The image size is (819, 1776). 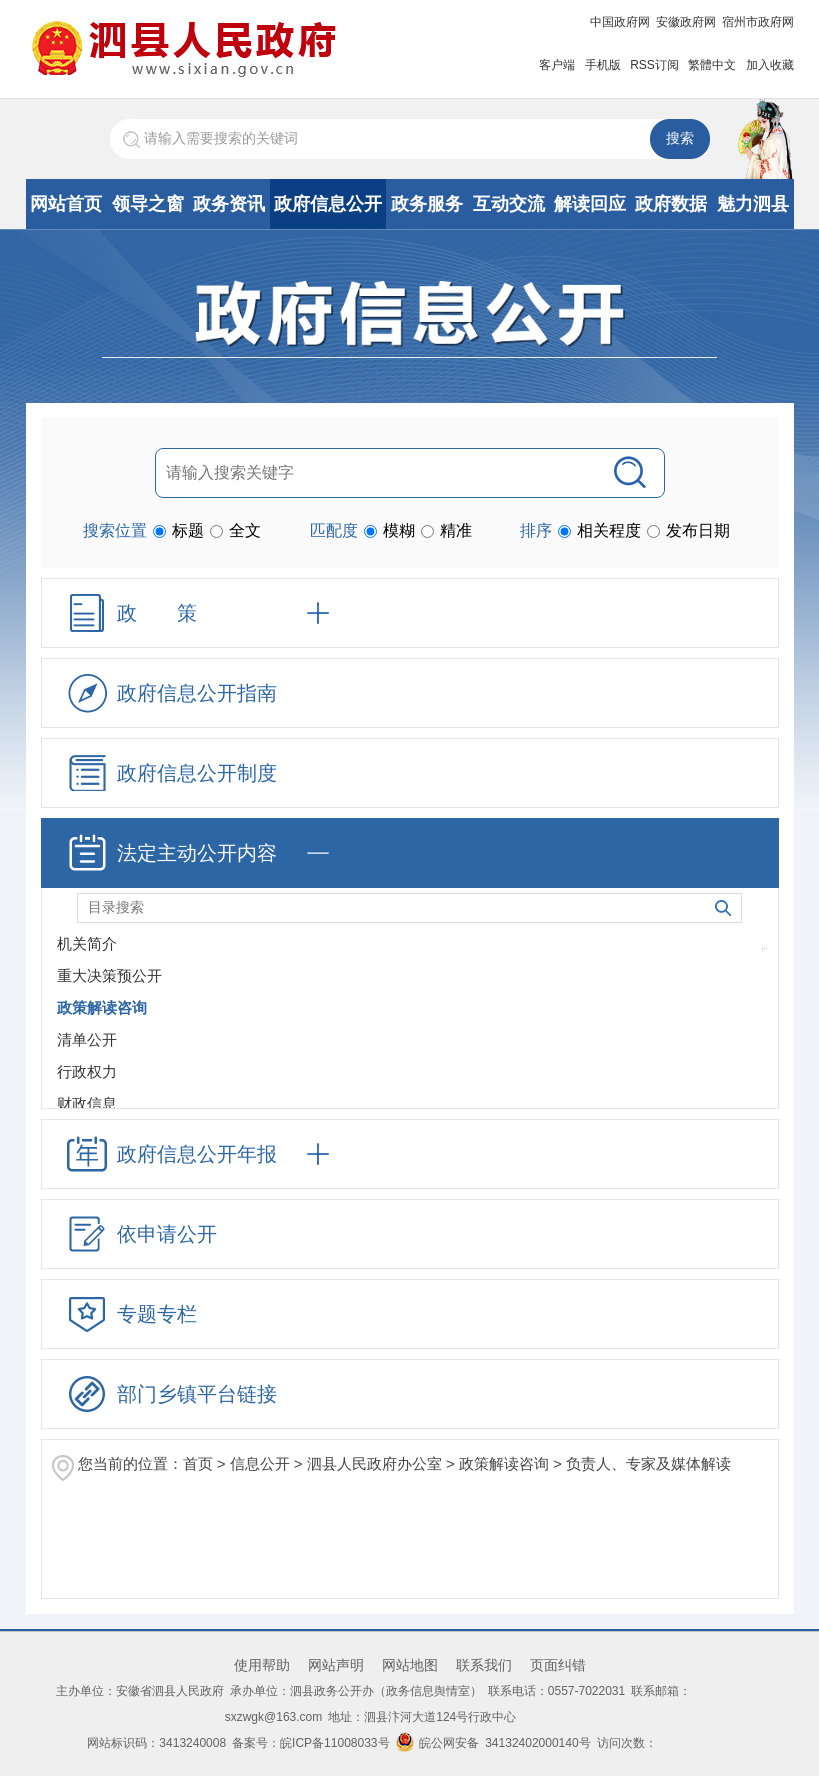 I want to click on 领导之窗, so click(x=148, y=204).